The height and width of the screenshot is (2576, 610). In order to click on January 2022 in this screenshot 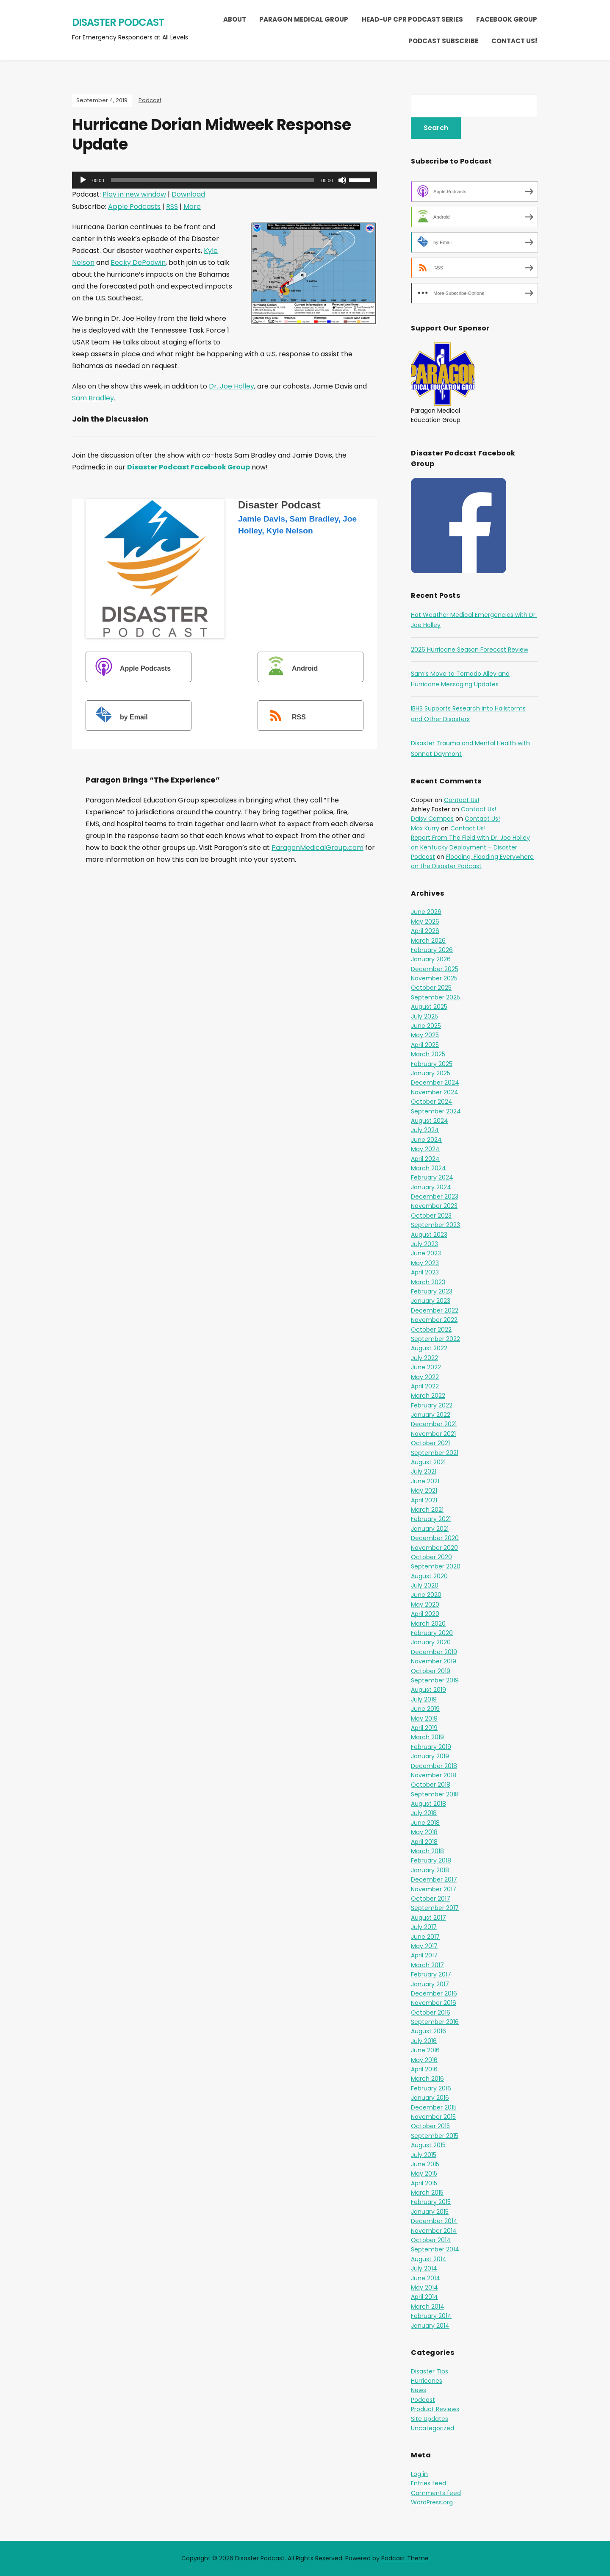, I will do `click(430, 1414)`.